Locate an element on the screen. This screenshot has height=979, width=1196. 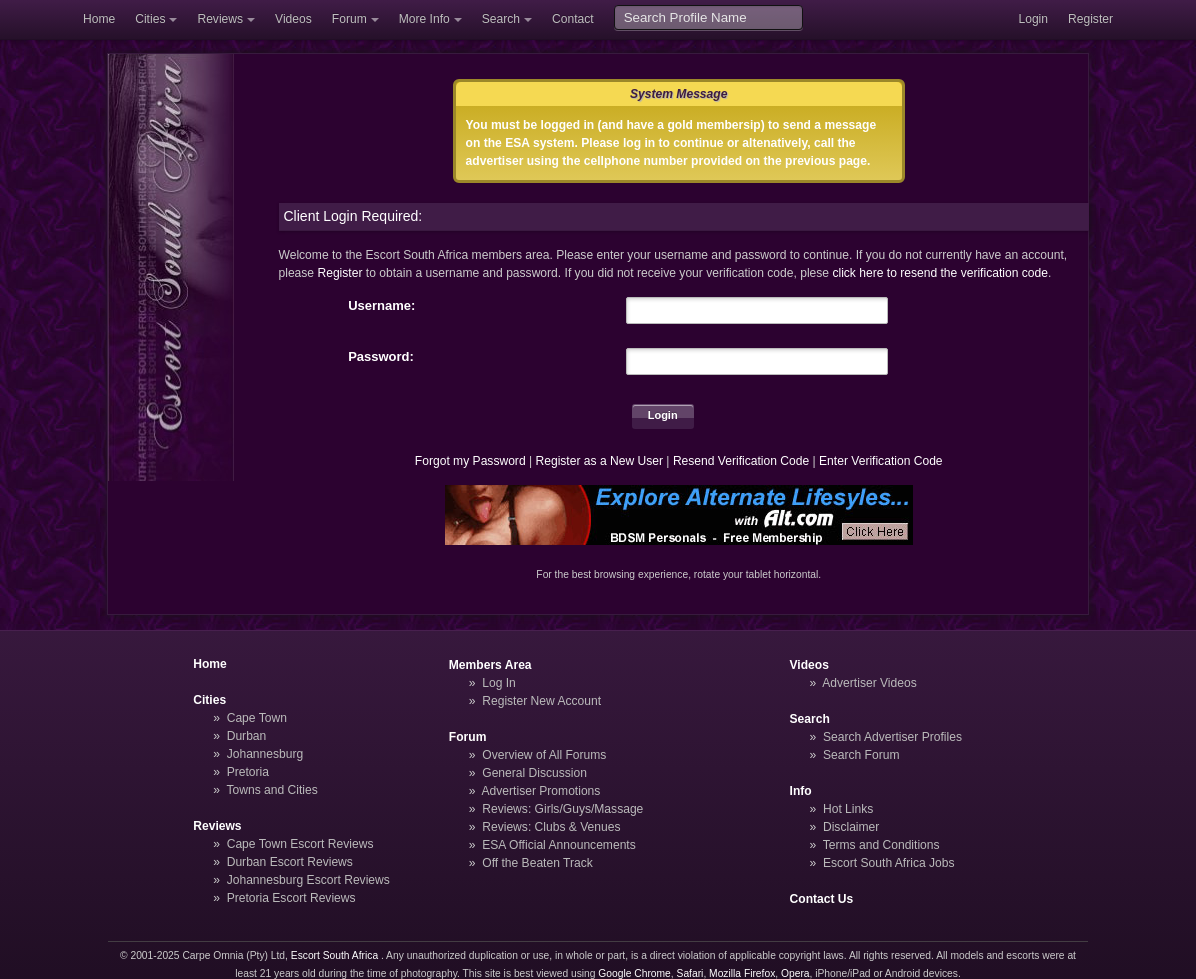
Resend Verification Code is located at coordinates (741, 461).